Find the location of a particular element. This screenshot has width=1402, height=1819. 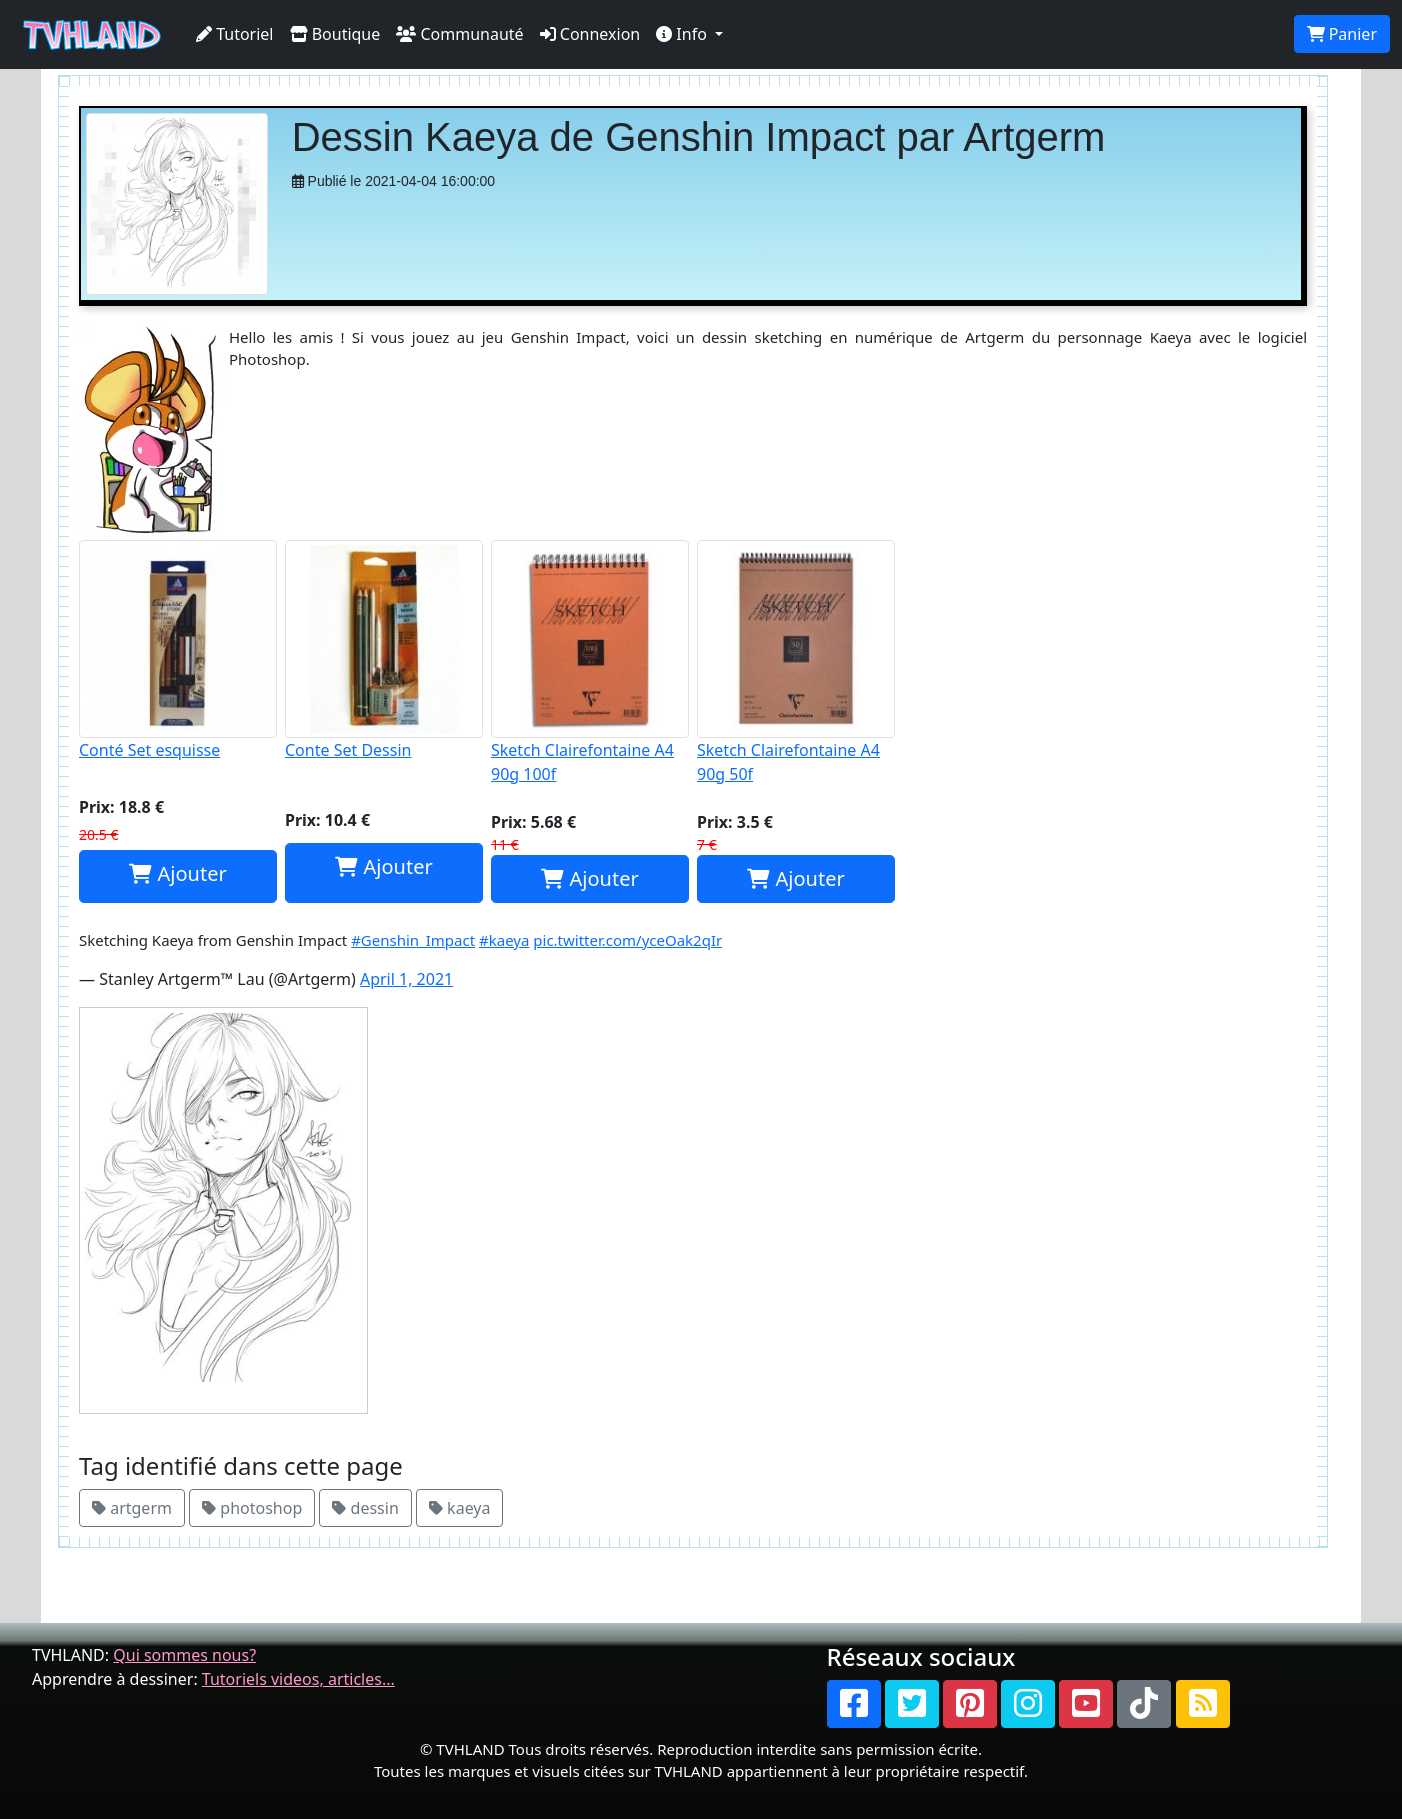

Connexion is located at coordinates (590, 34).